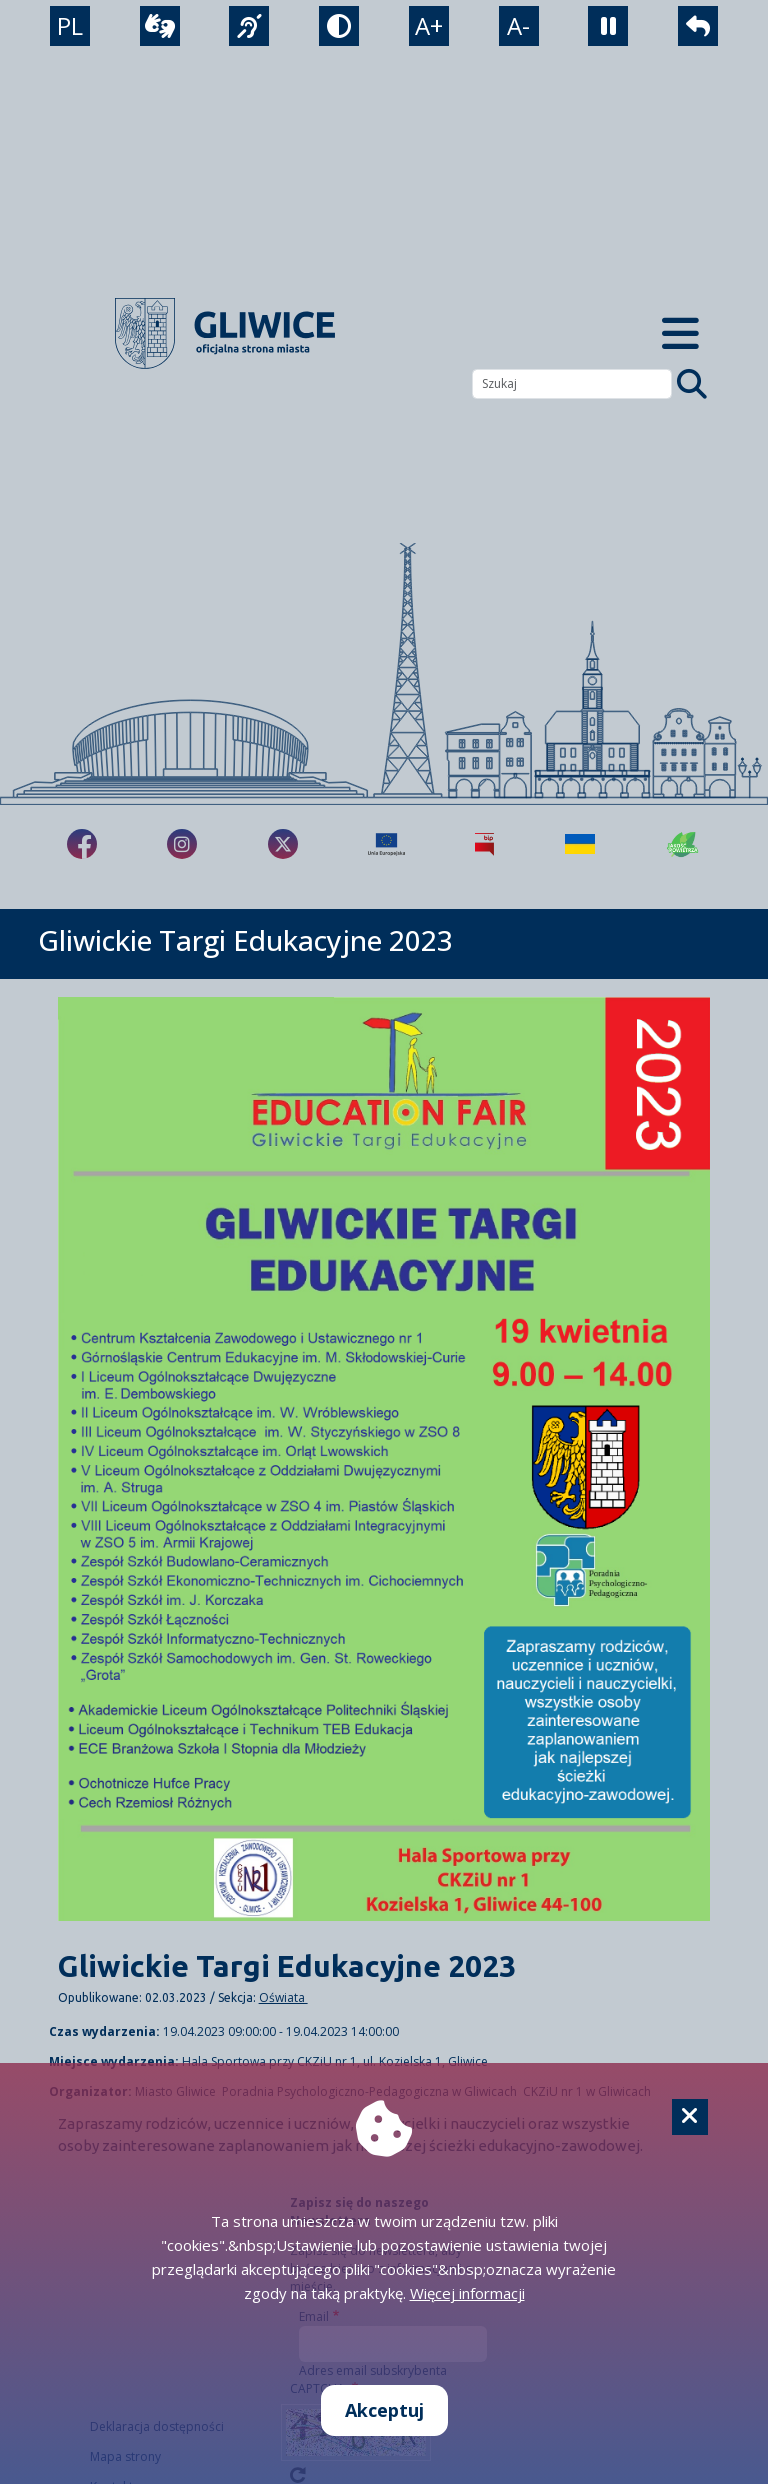 Image resolution: width=768 pixels, height=2484 pixels. I want to click on [Biuletyn Informacji Publicznej], so click(484, 844).